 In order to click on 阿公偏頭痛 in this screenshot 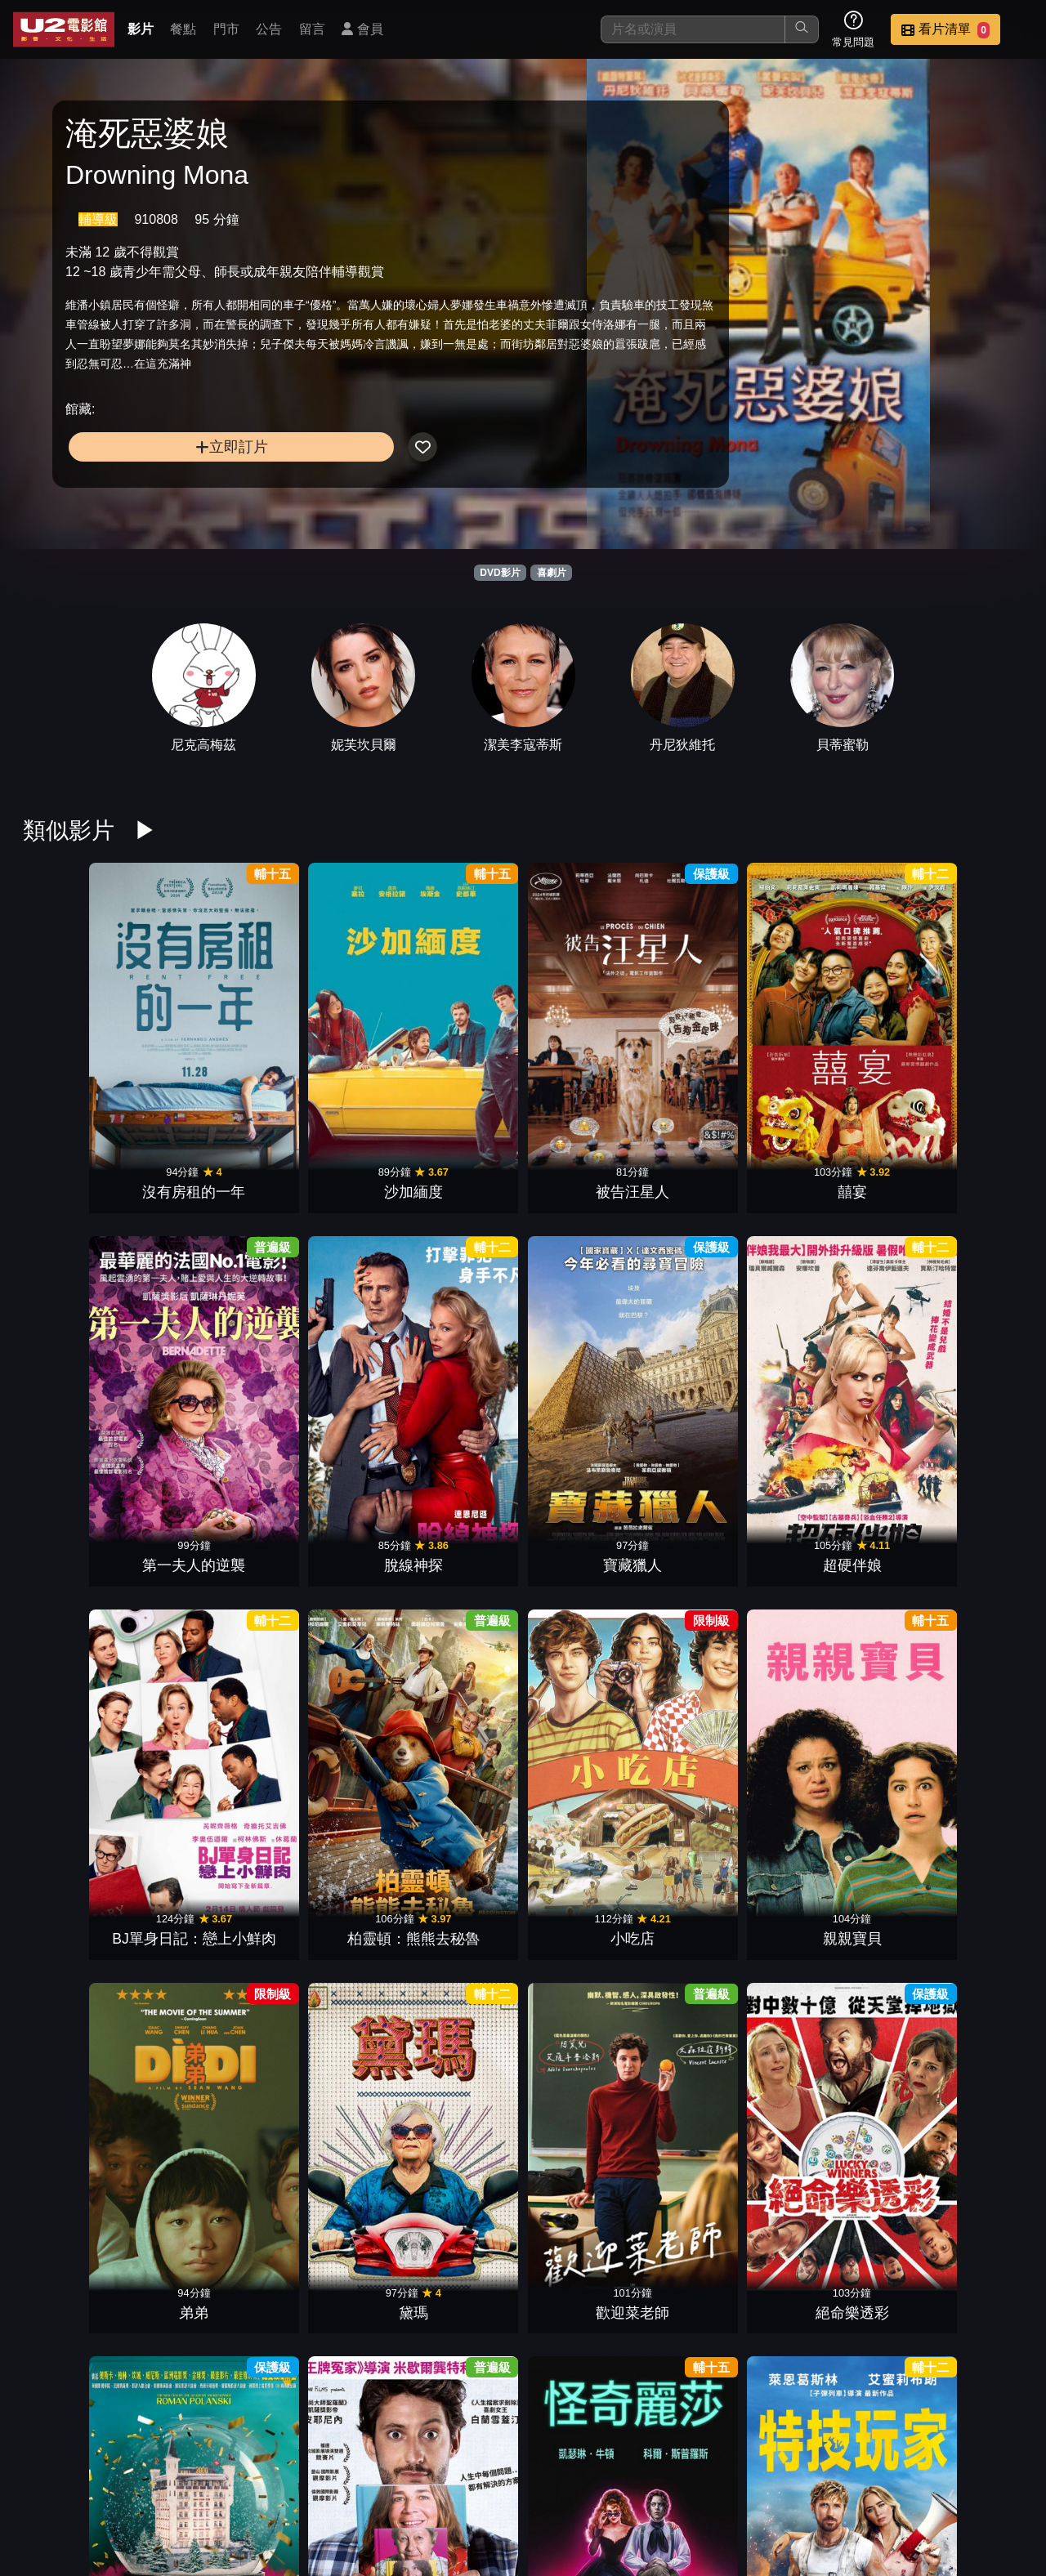, I will do `click(969, 1482)`.